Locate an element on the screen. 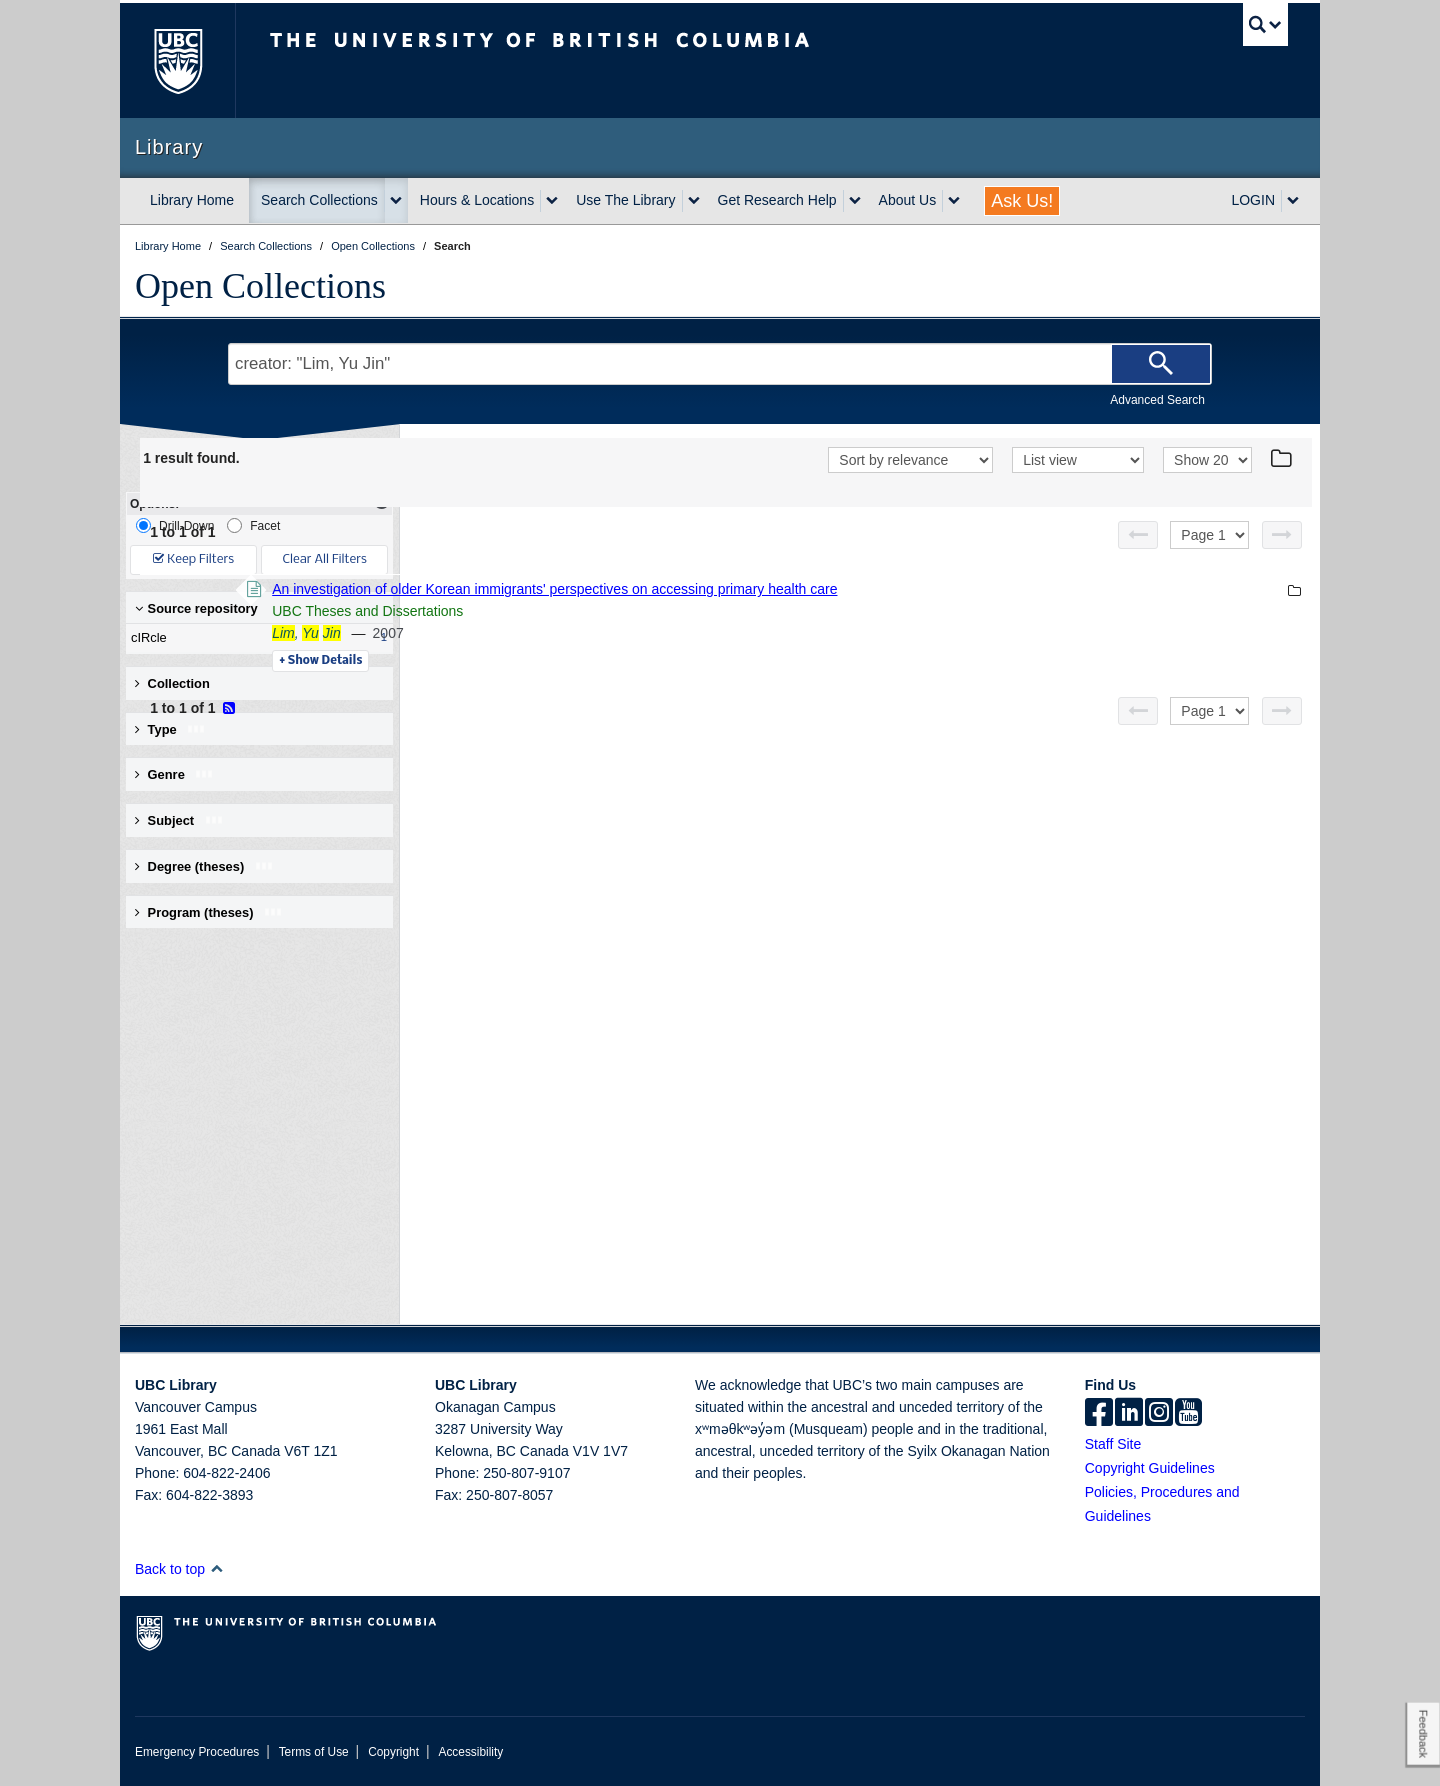 The height and width of the screenshot is (1786, 1440). [expand Get Research Help menu] is located at coordinates (855, 201).